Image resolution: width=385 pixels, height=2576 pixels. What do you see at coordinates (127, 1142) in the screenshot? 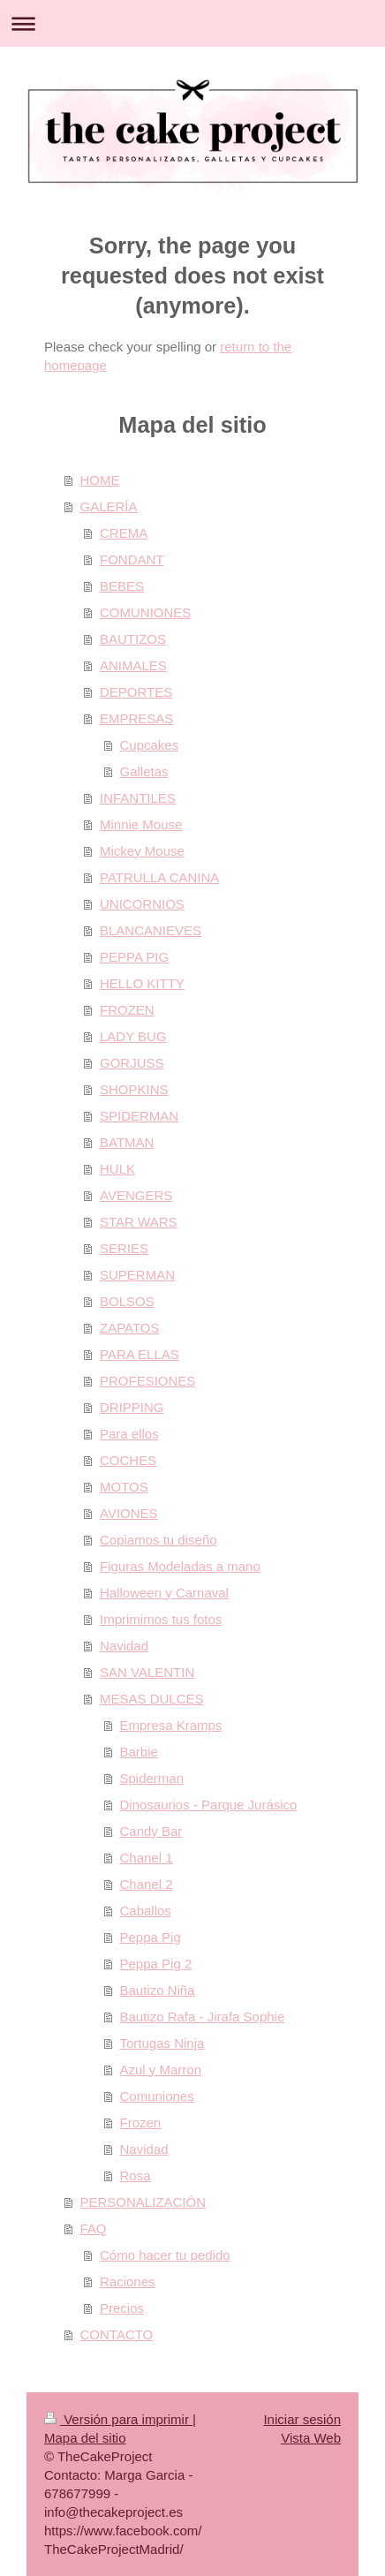
I see `BATMAN` at bounding box center [127, 1142].